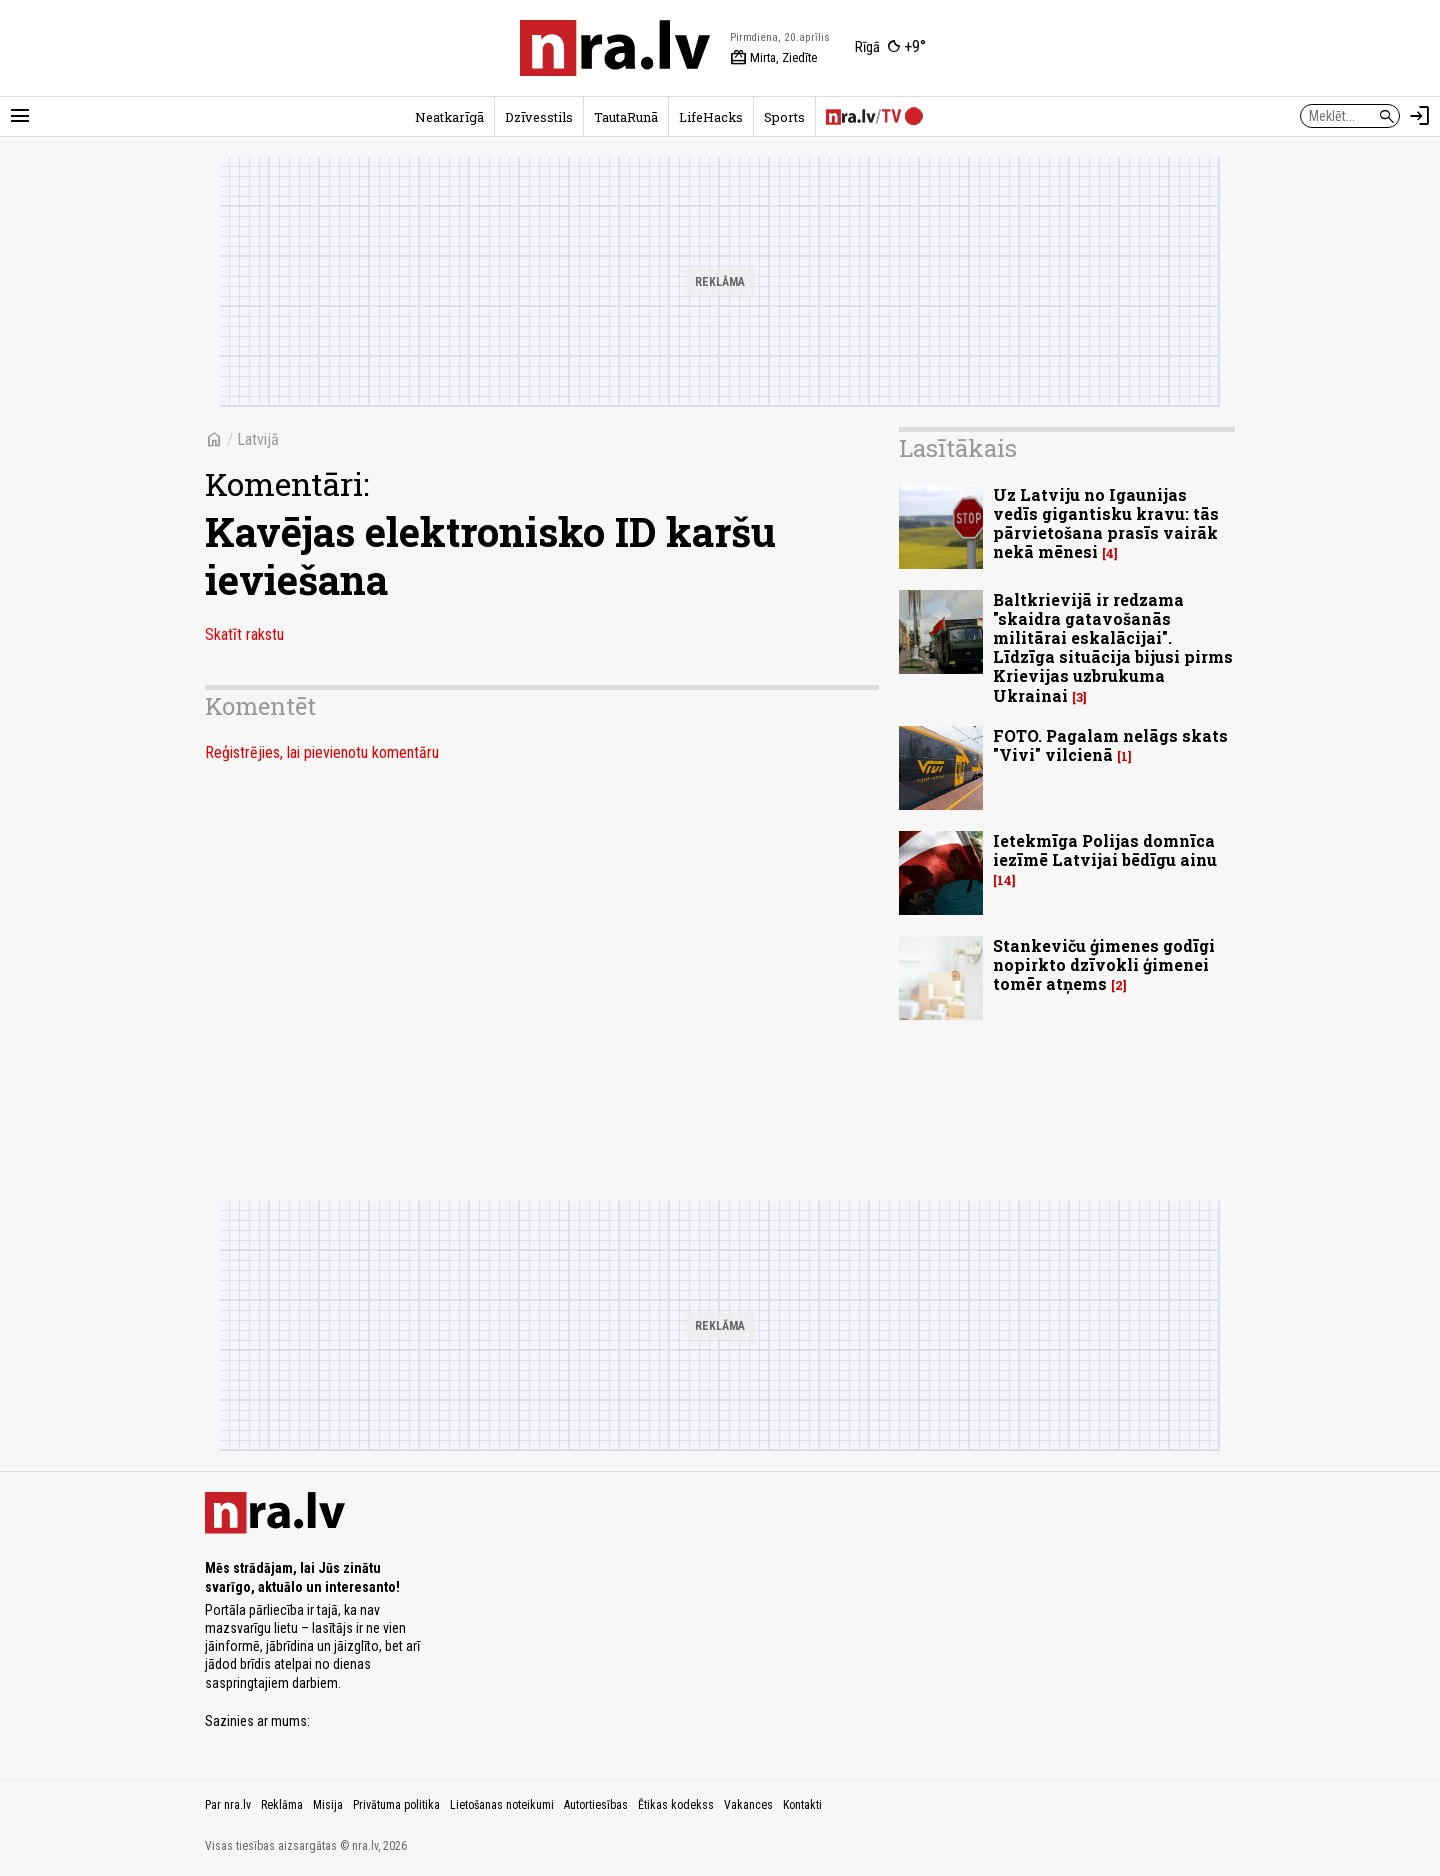 This screenshot has height=1876, width=1440. What do you see at coordinates (502, 1805) in the screenshot?
I see `Lietošanas noteikumi` at bounding box center [502, 1805].